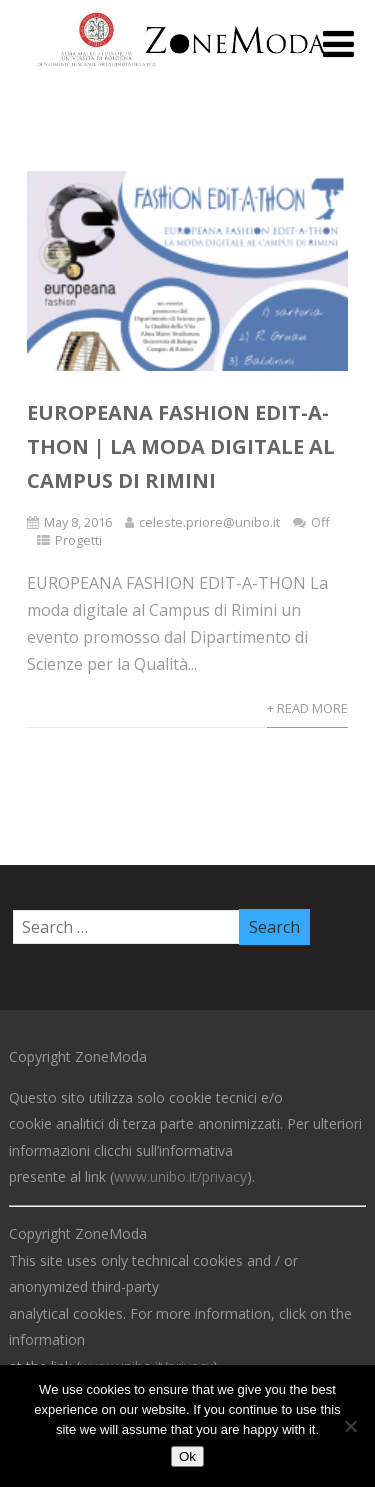 Image resolution: width=375 pixels, height=1487 pixels. I want to click on [Menu], so click(338, 43).